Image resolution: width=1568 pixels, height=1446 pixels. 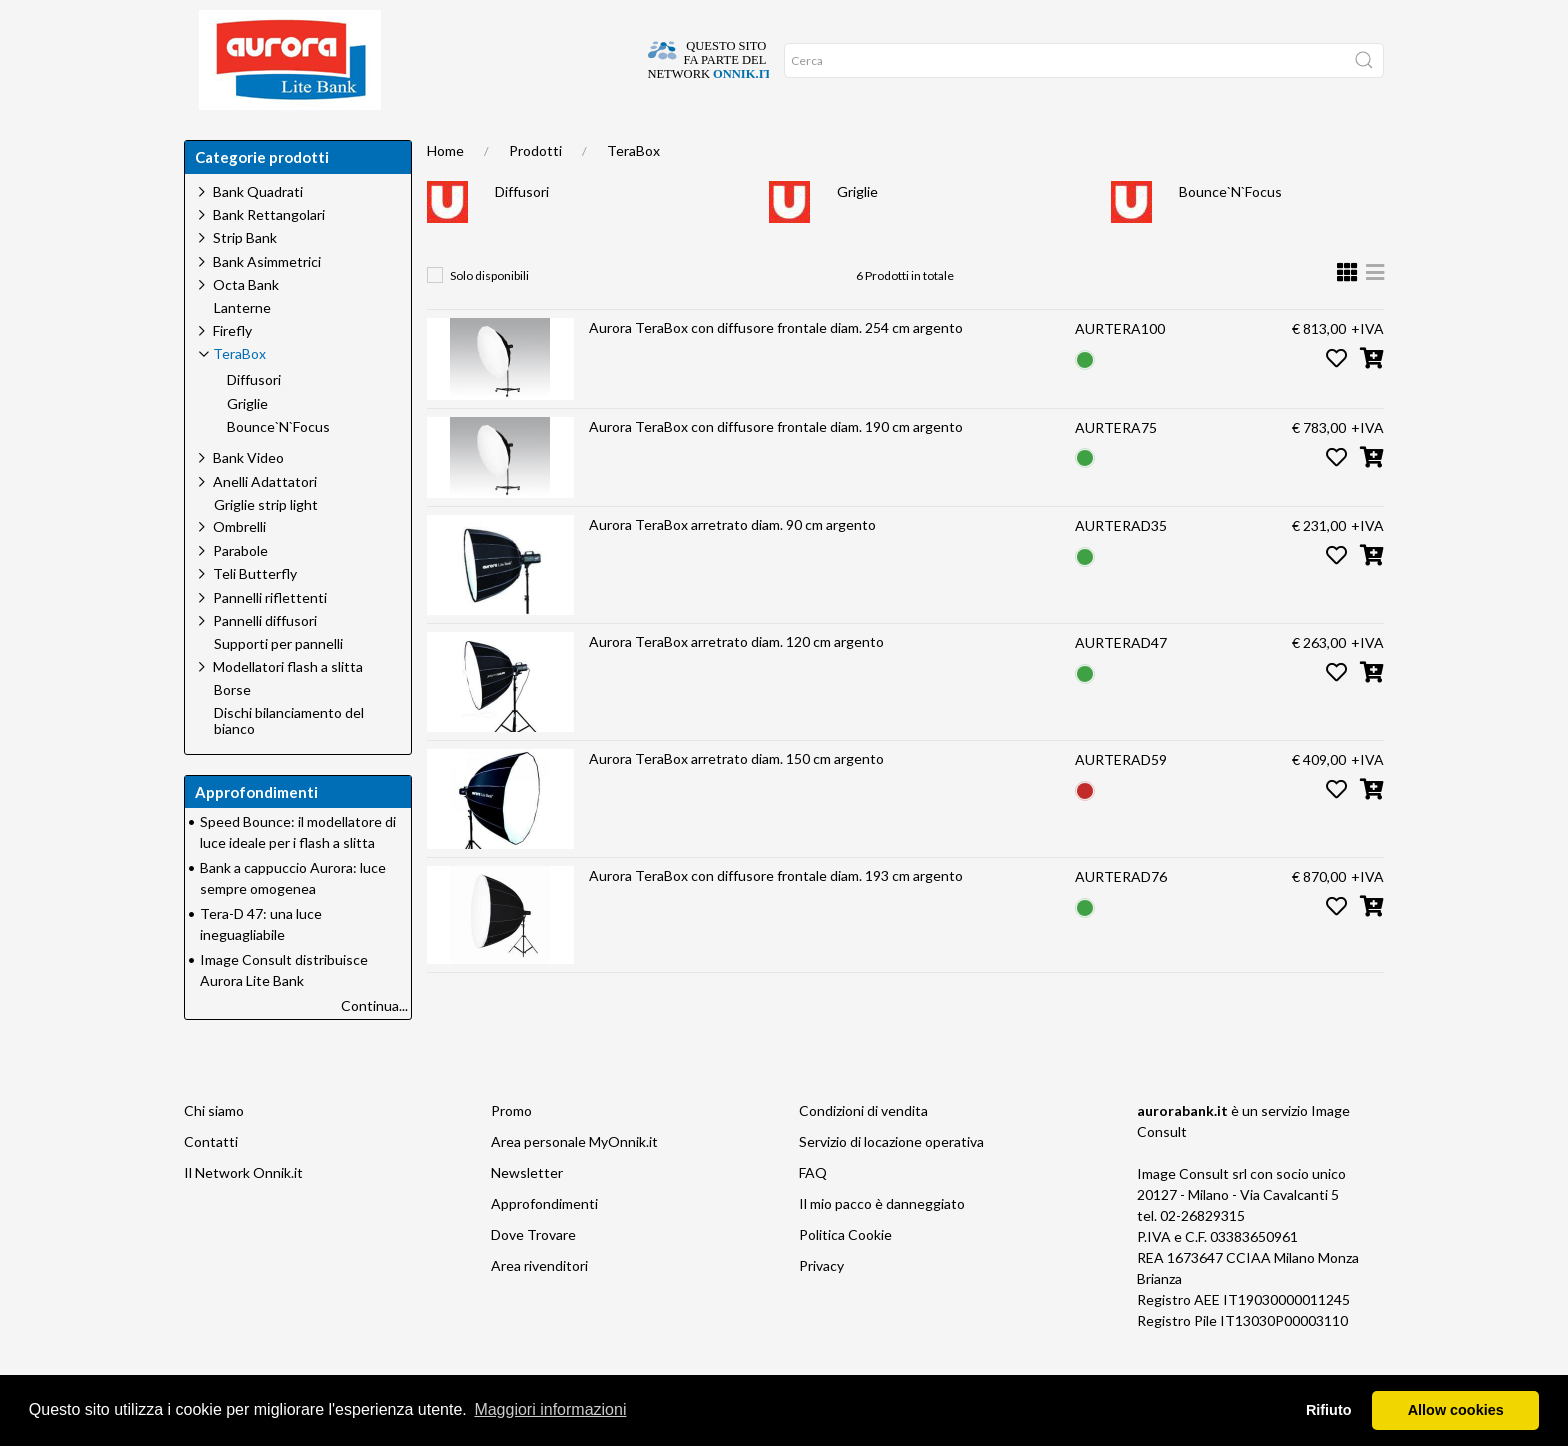 What do you see at coordinates (736, 681) in the screenshot?
I see `Aurora TeraBox arretrato diam. 120 cm argento` at bounding box center [736, 681].